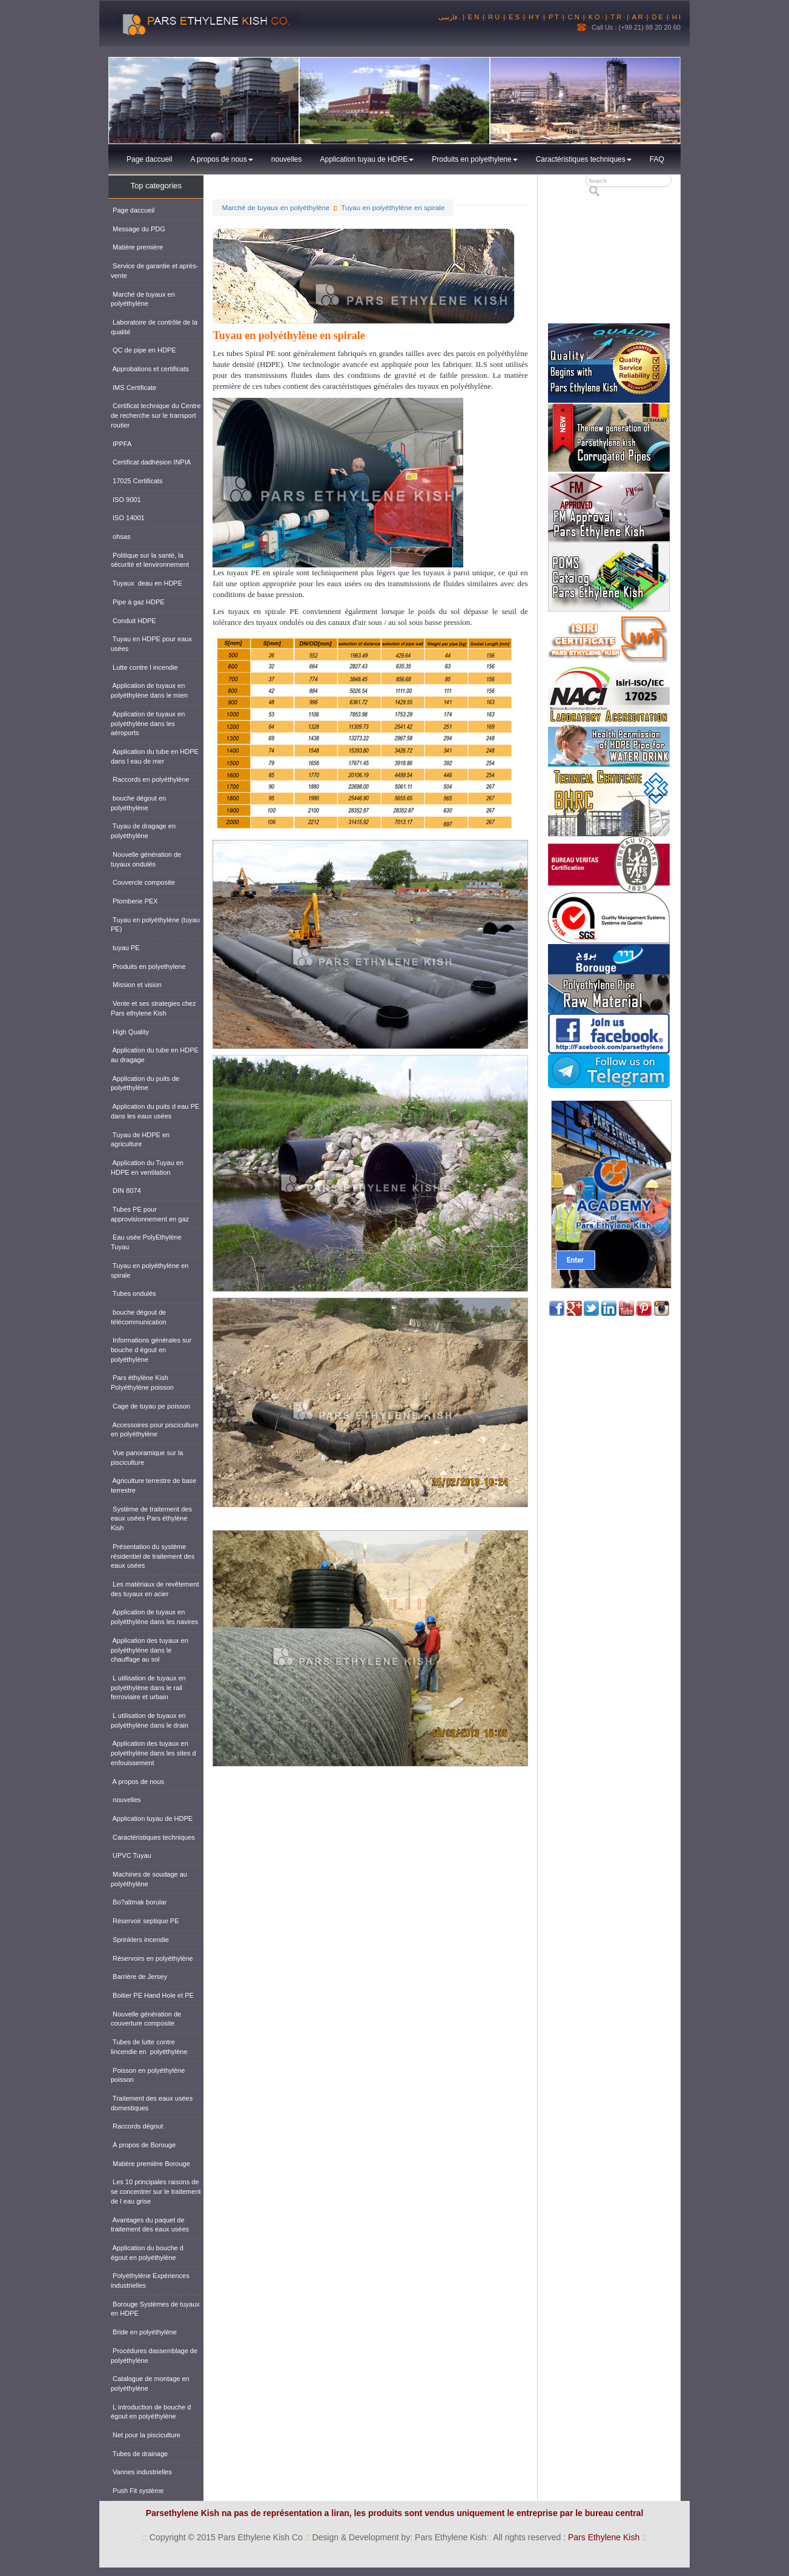 This screenshot has height=2576, width=789. What do you see at coordinates (151, 1518) in the screenshot?
I see `Système de traitement des eaux usées Pars éthylène Kish` at bounding box center [151, 1518].